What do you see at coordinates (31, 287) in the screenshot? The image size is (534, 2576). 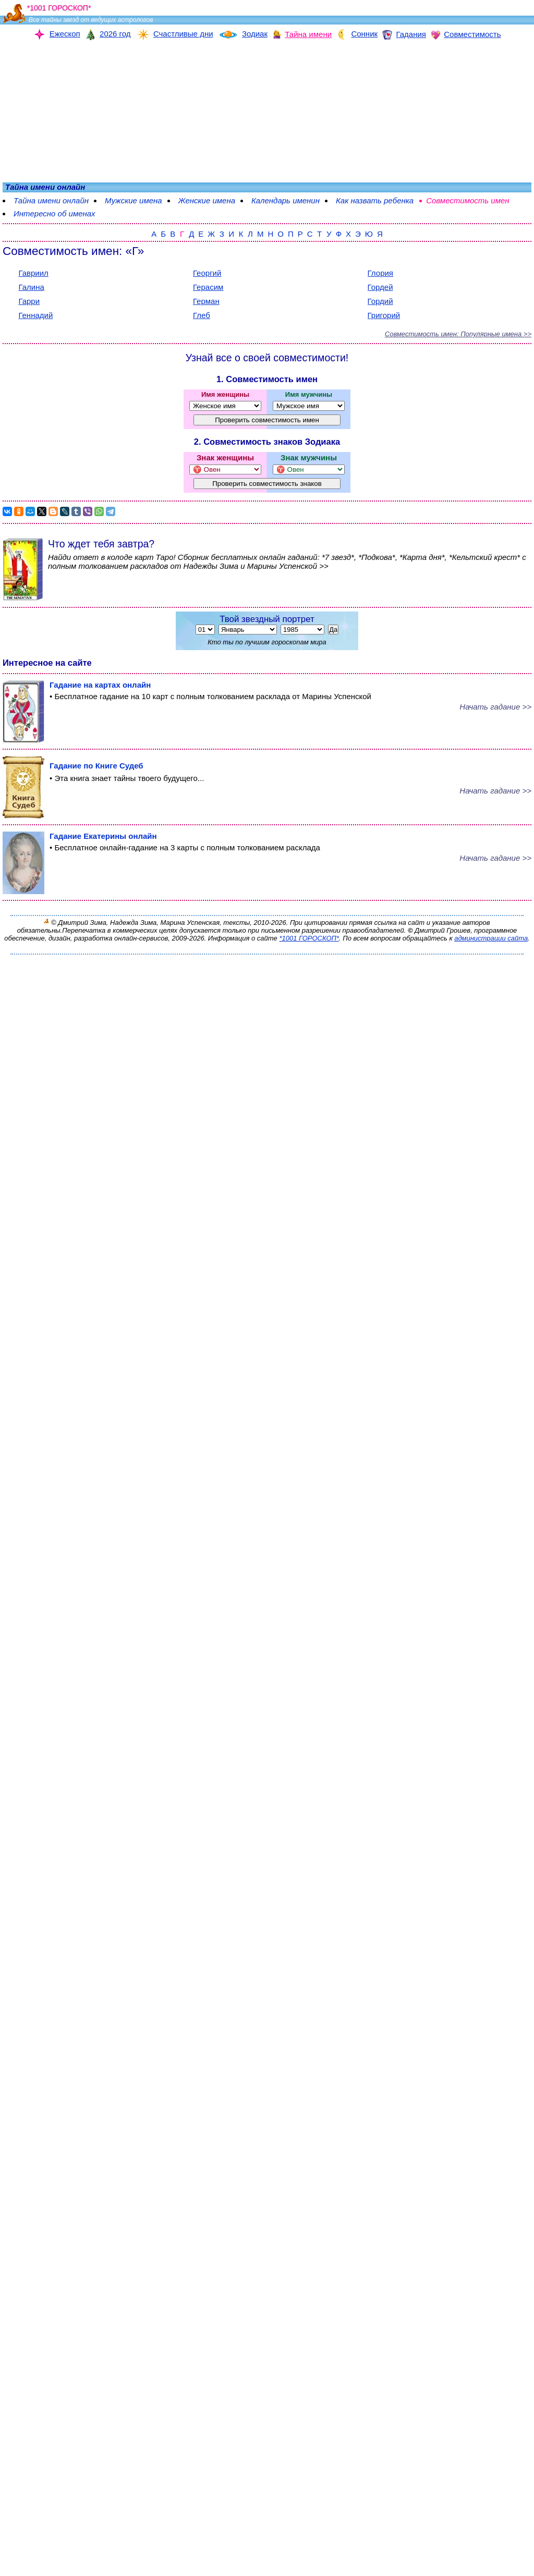 I see `Галина` at bounding box center [31, 287].